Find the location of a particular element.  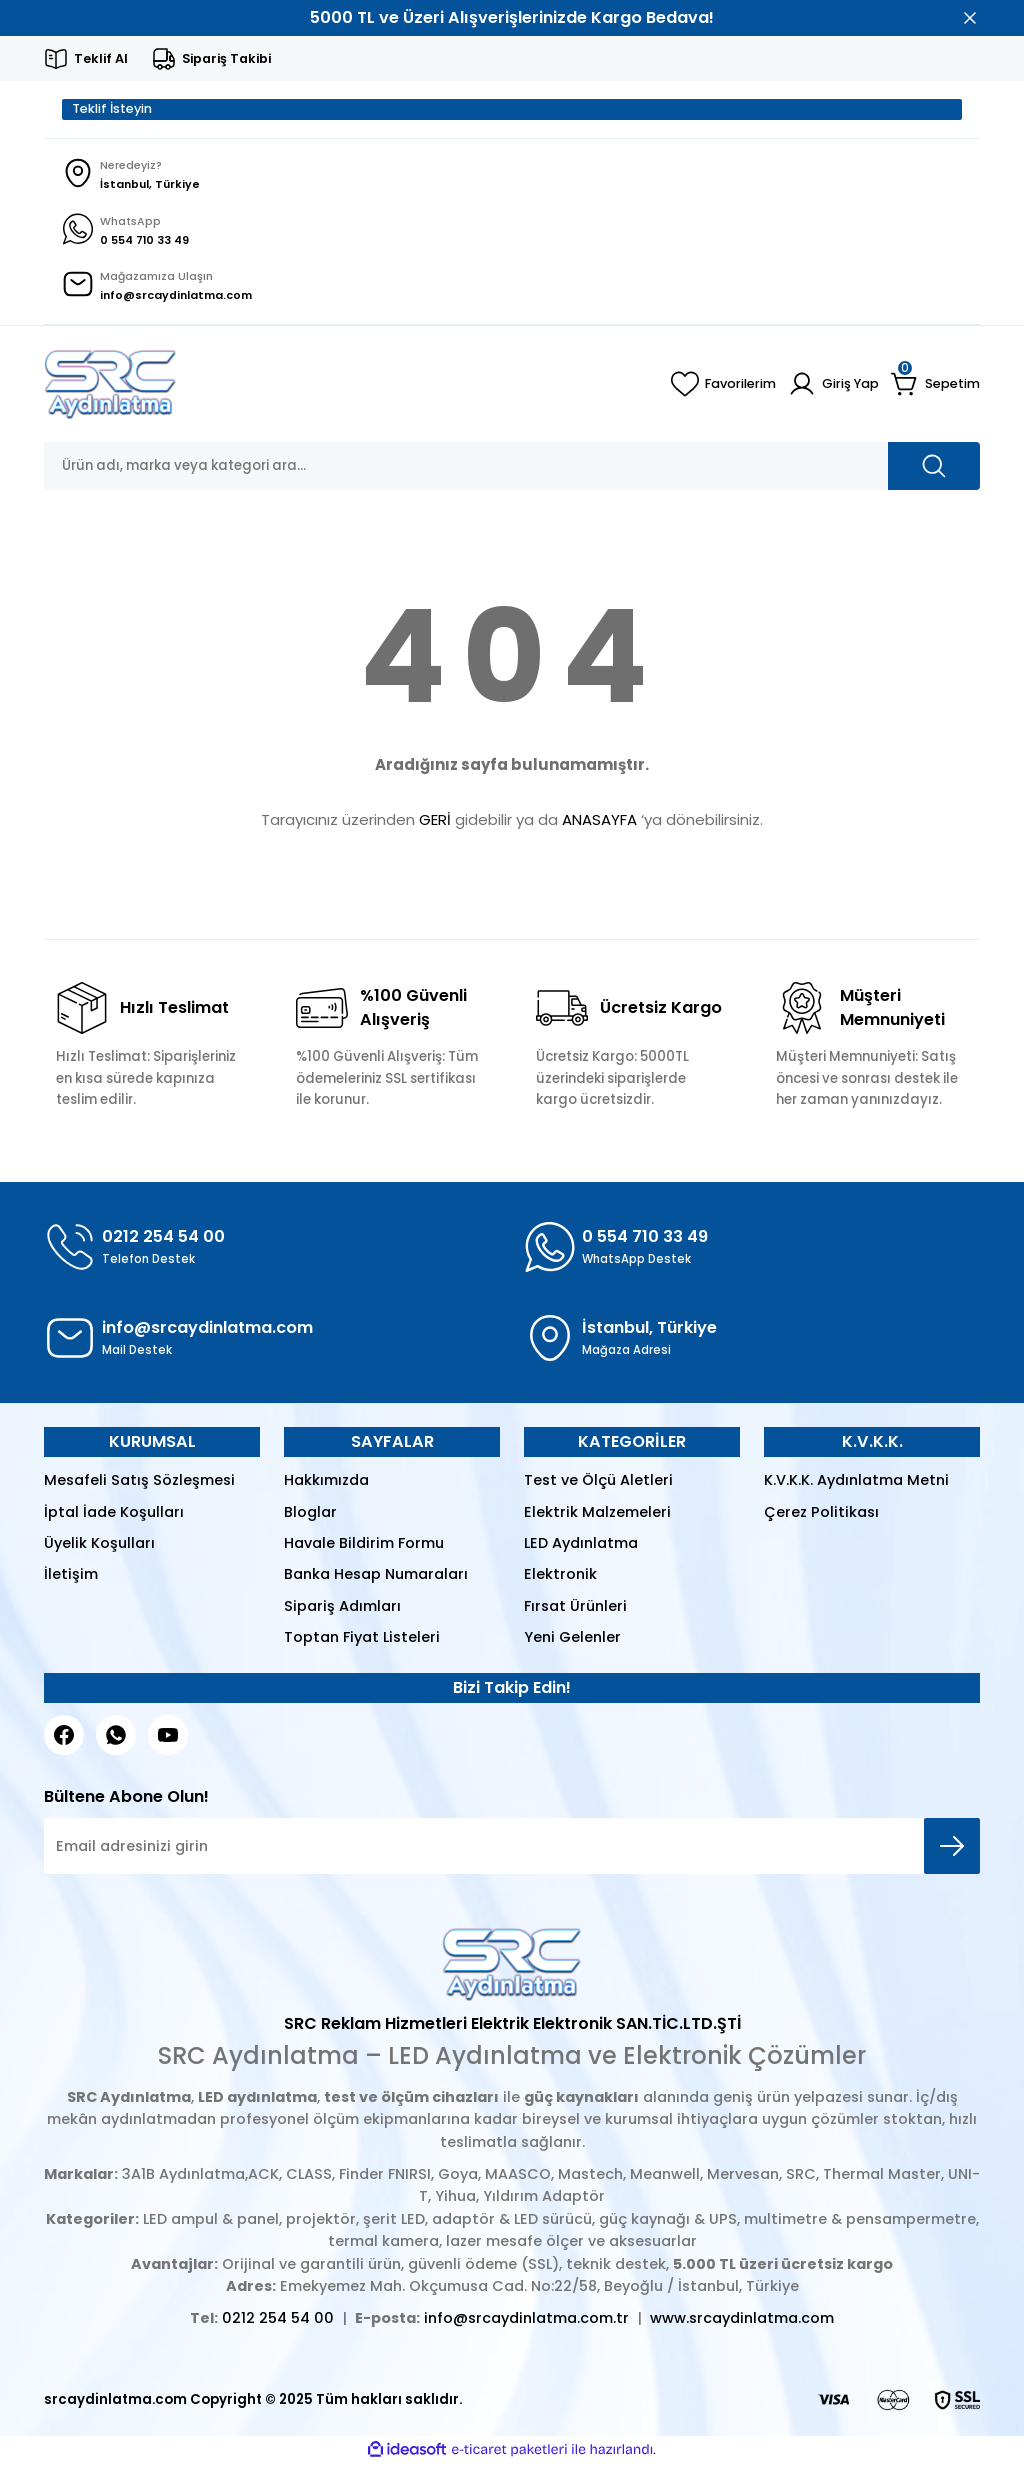

Mesafeli Satış Sözleşmesi is located at coordinates (139, 1484).